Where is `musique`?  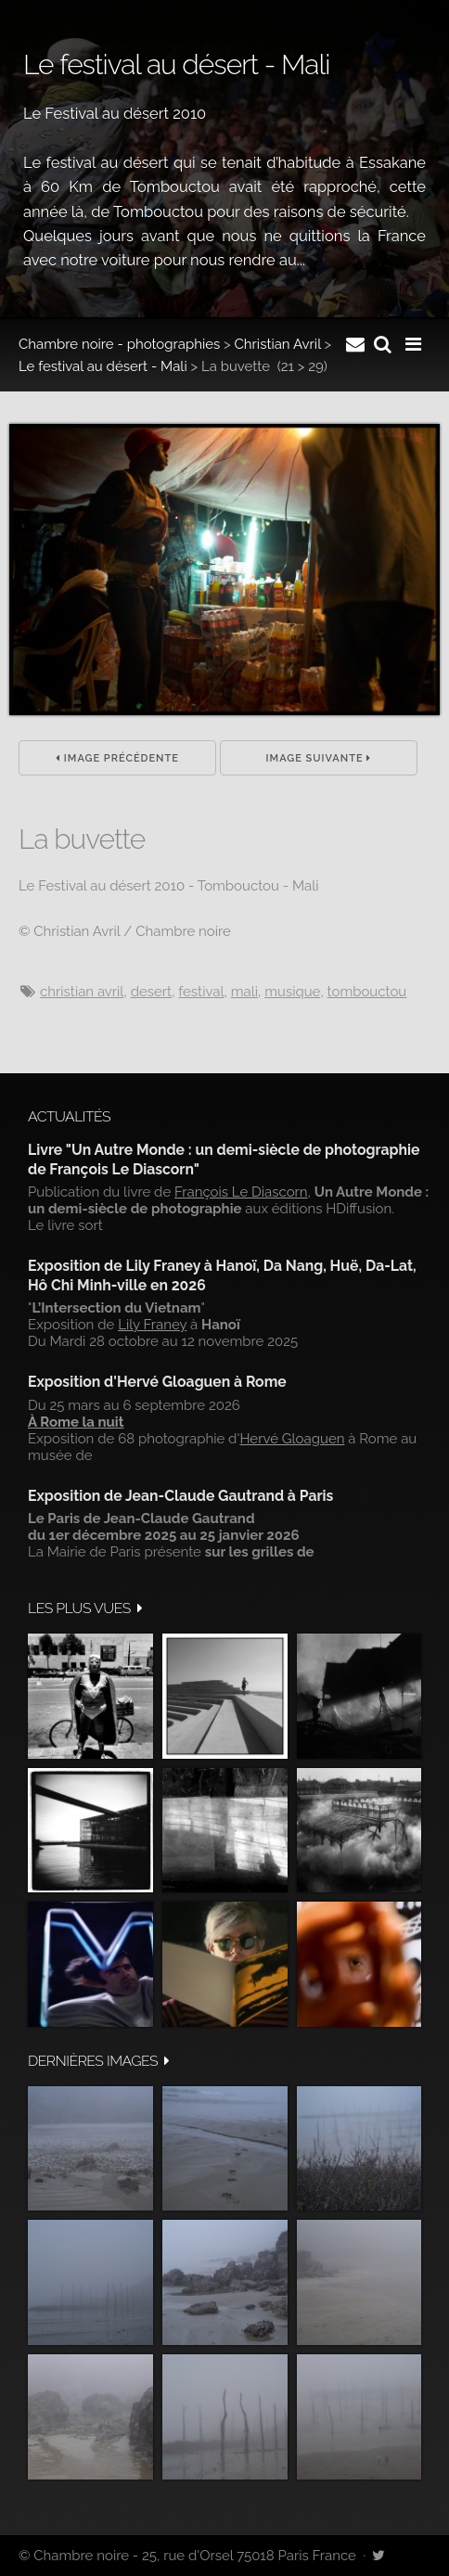 musique is located at coordinates (292, 991).